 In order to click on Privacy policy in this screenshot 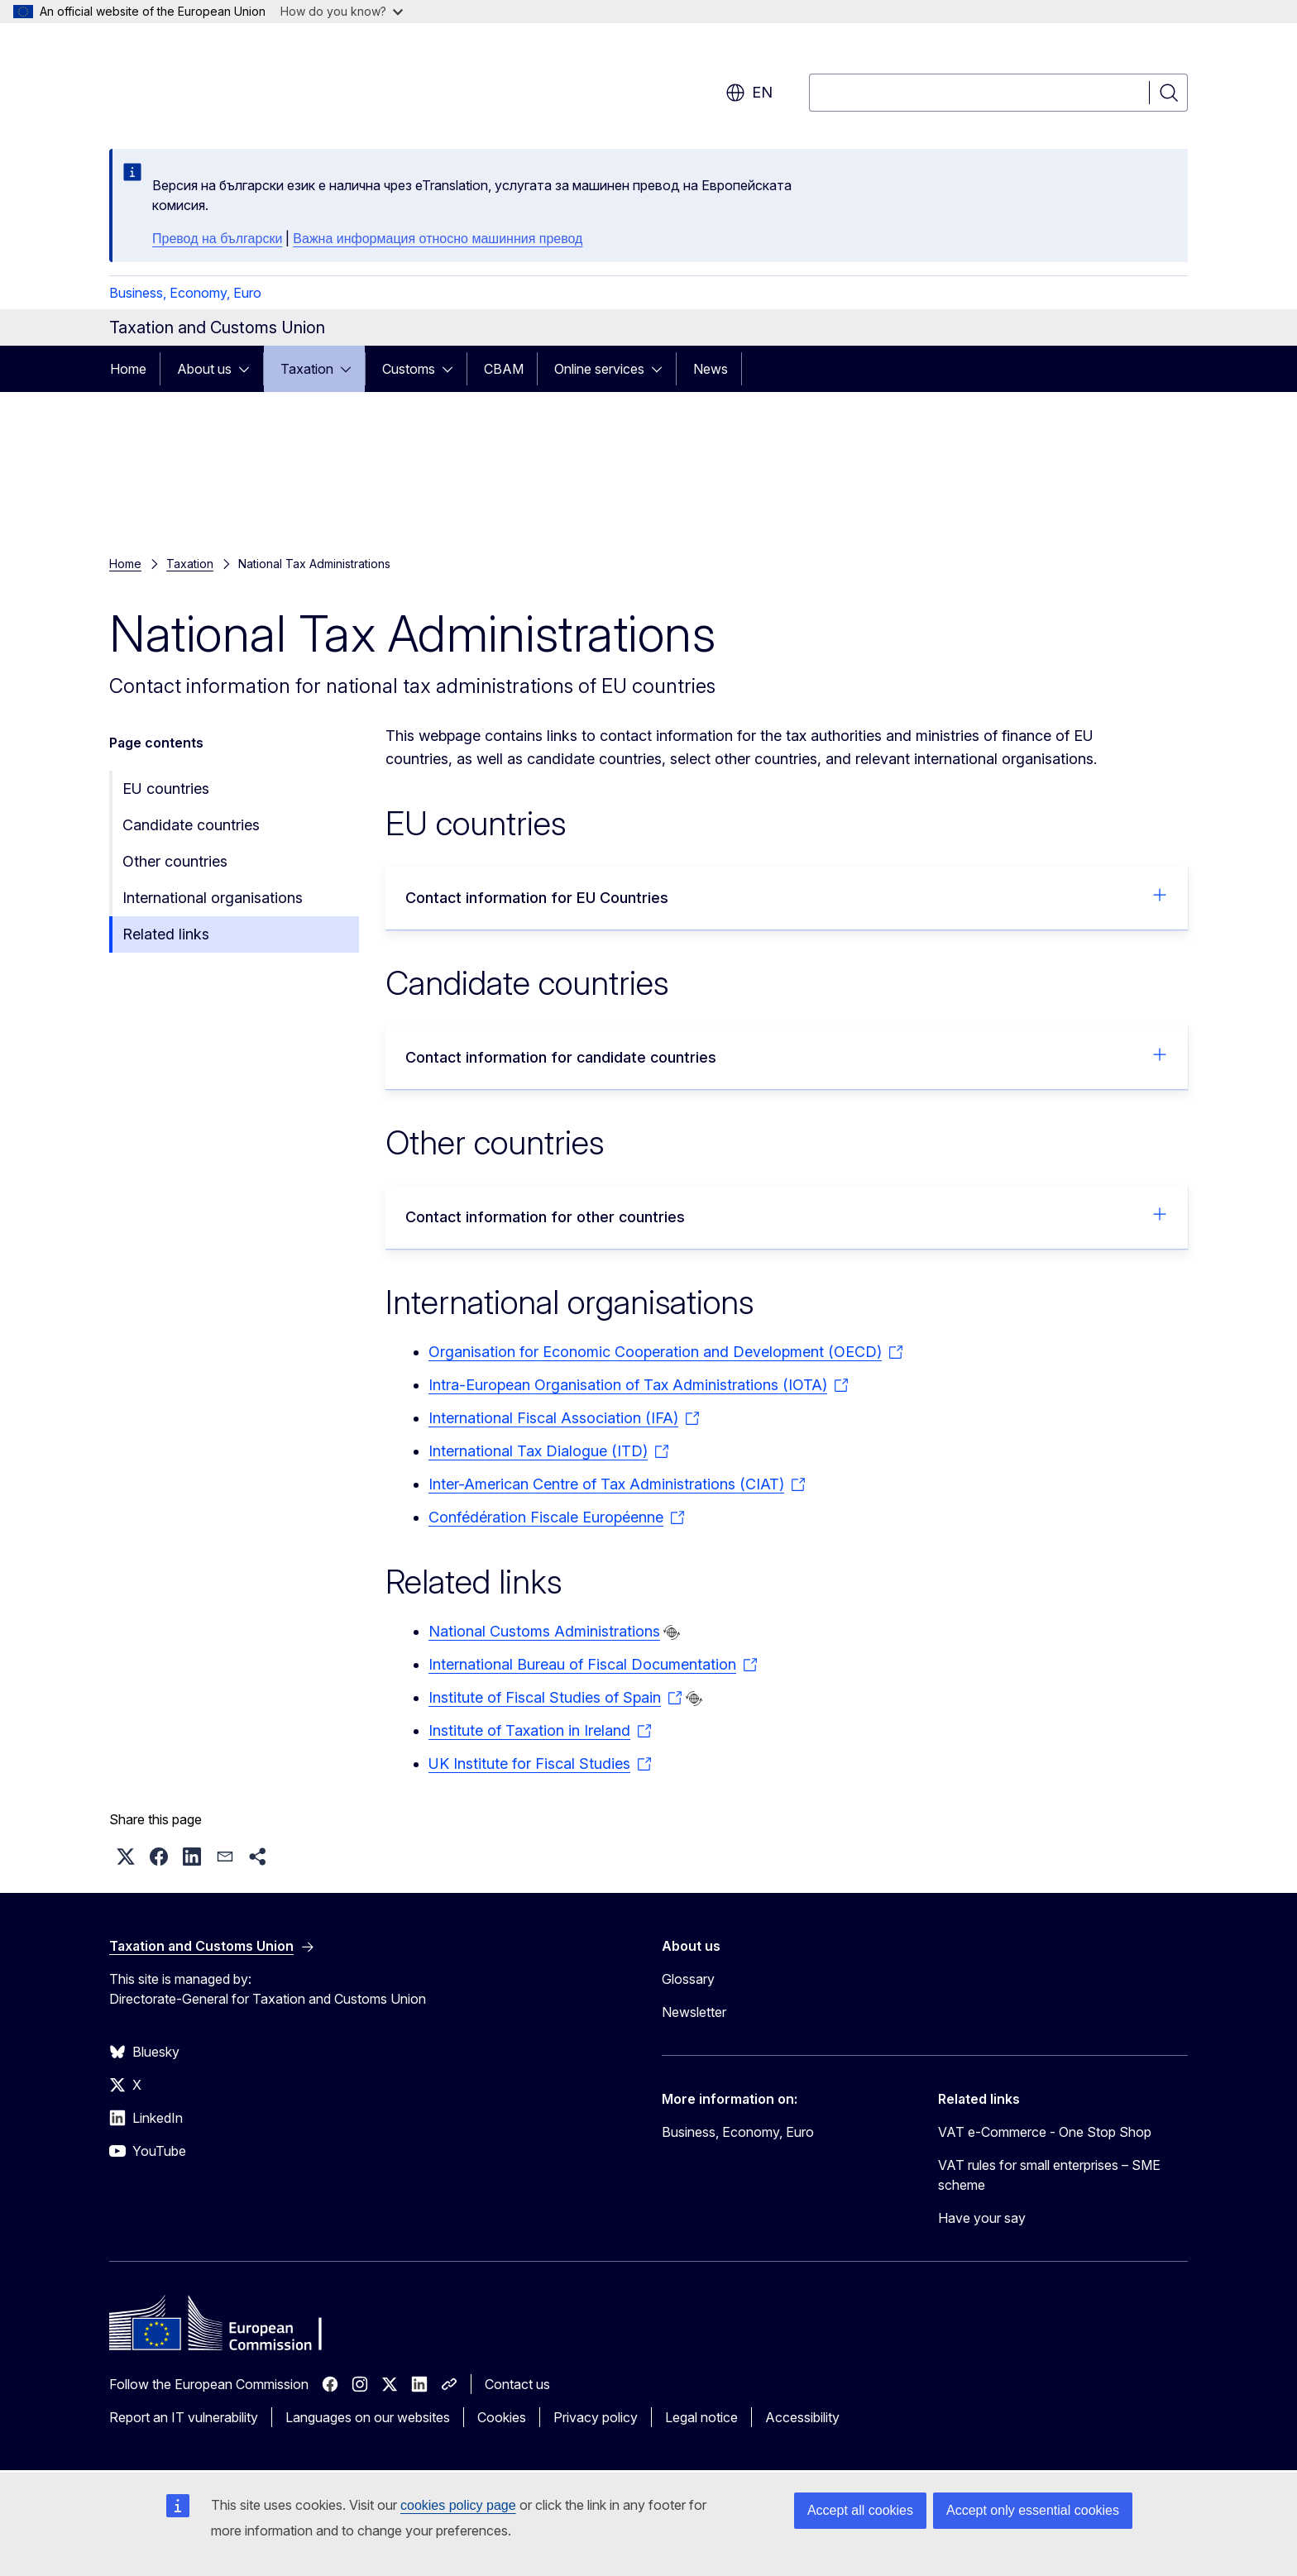, I will do `click(595, 2417)`.